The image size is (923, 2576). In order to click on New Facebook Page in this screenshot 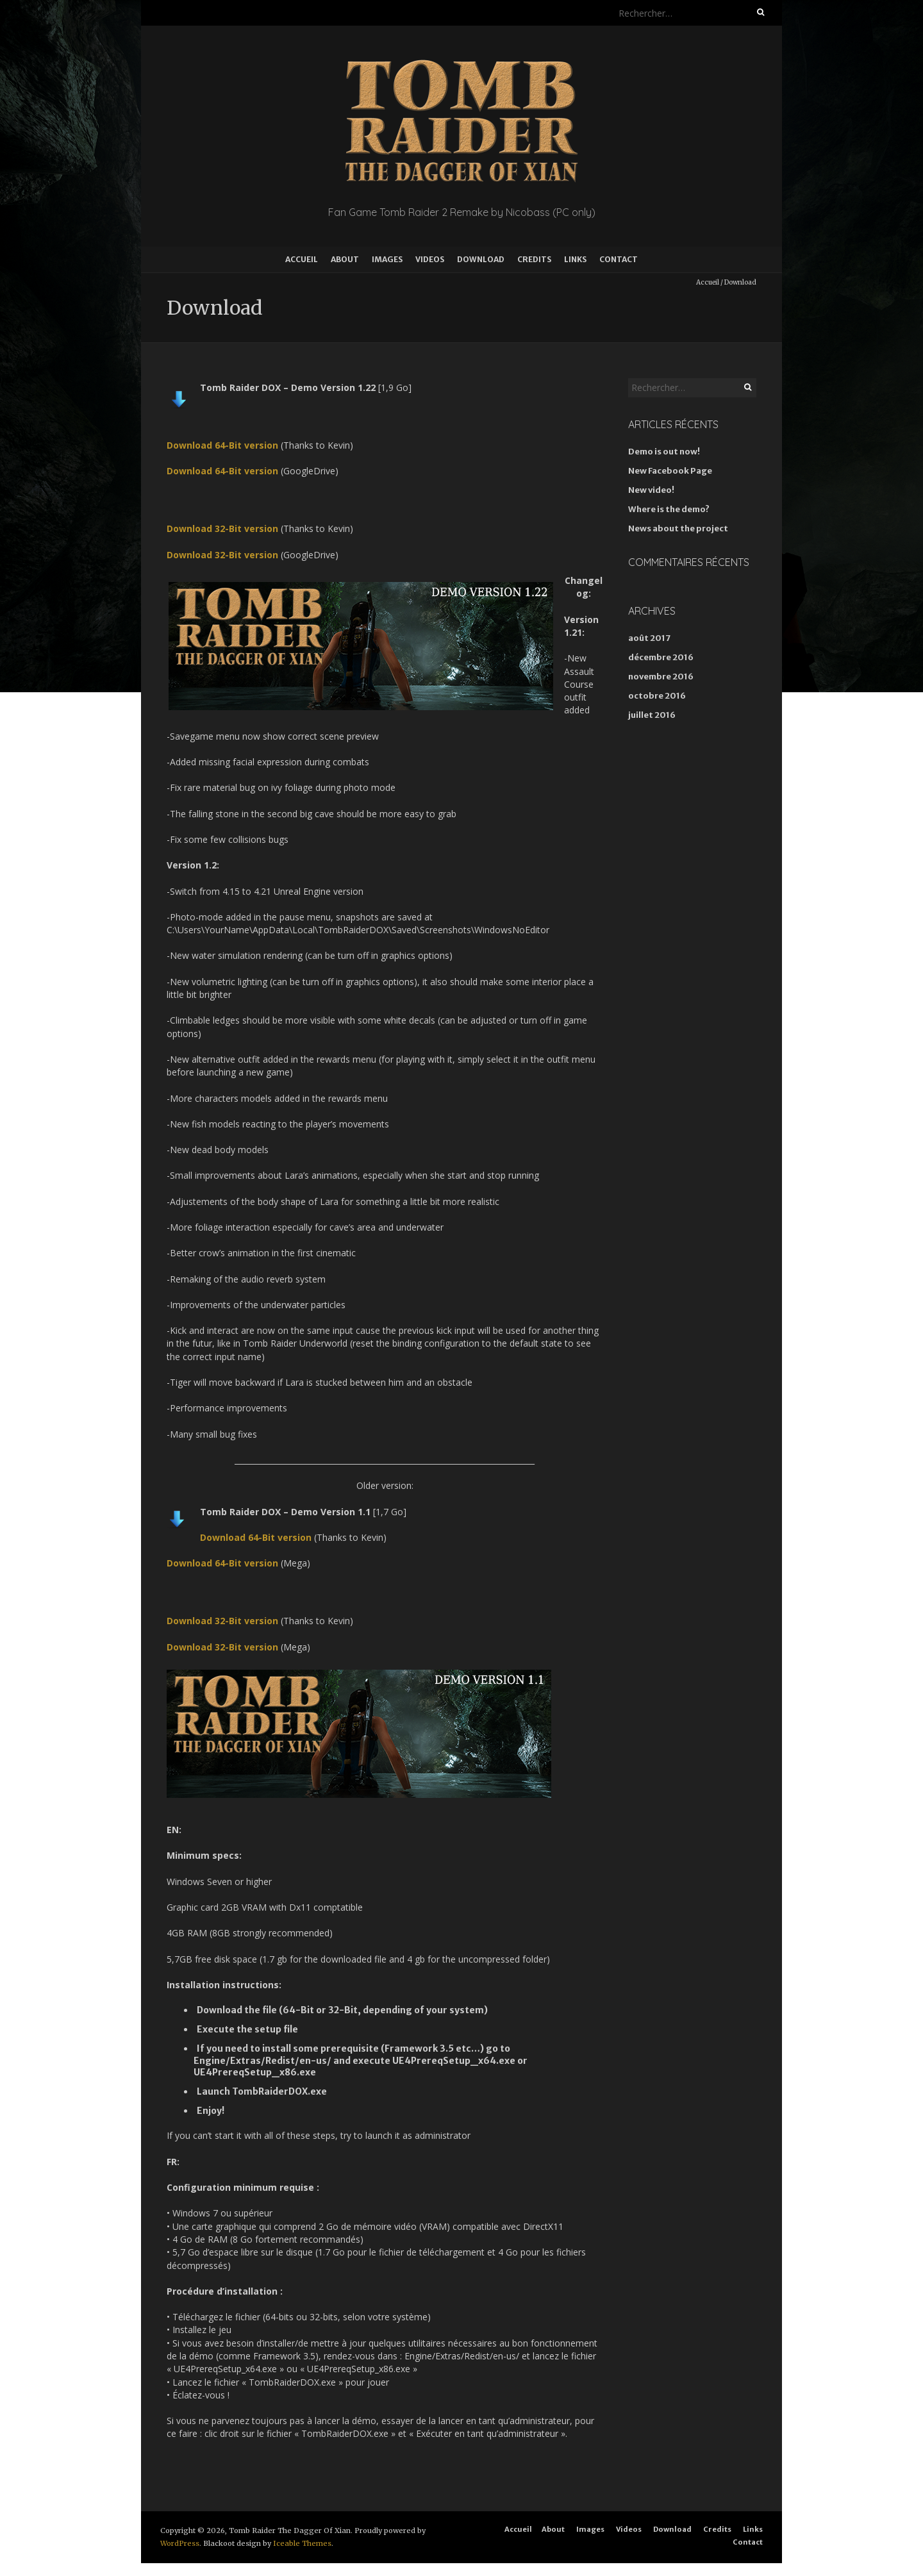, I will do `click(670, 470)`.